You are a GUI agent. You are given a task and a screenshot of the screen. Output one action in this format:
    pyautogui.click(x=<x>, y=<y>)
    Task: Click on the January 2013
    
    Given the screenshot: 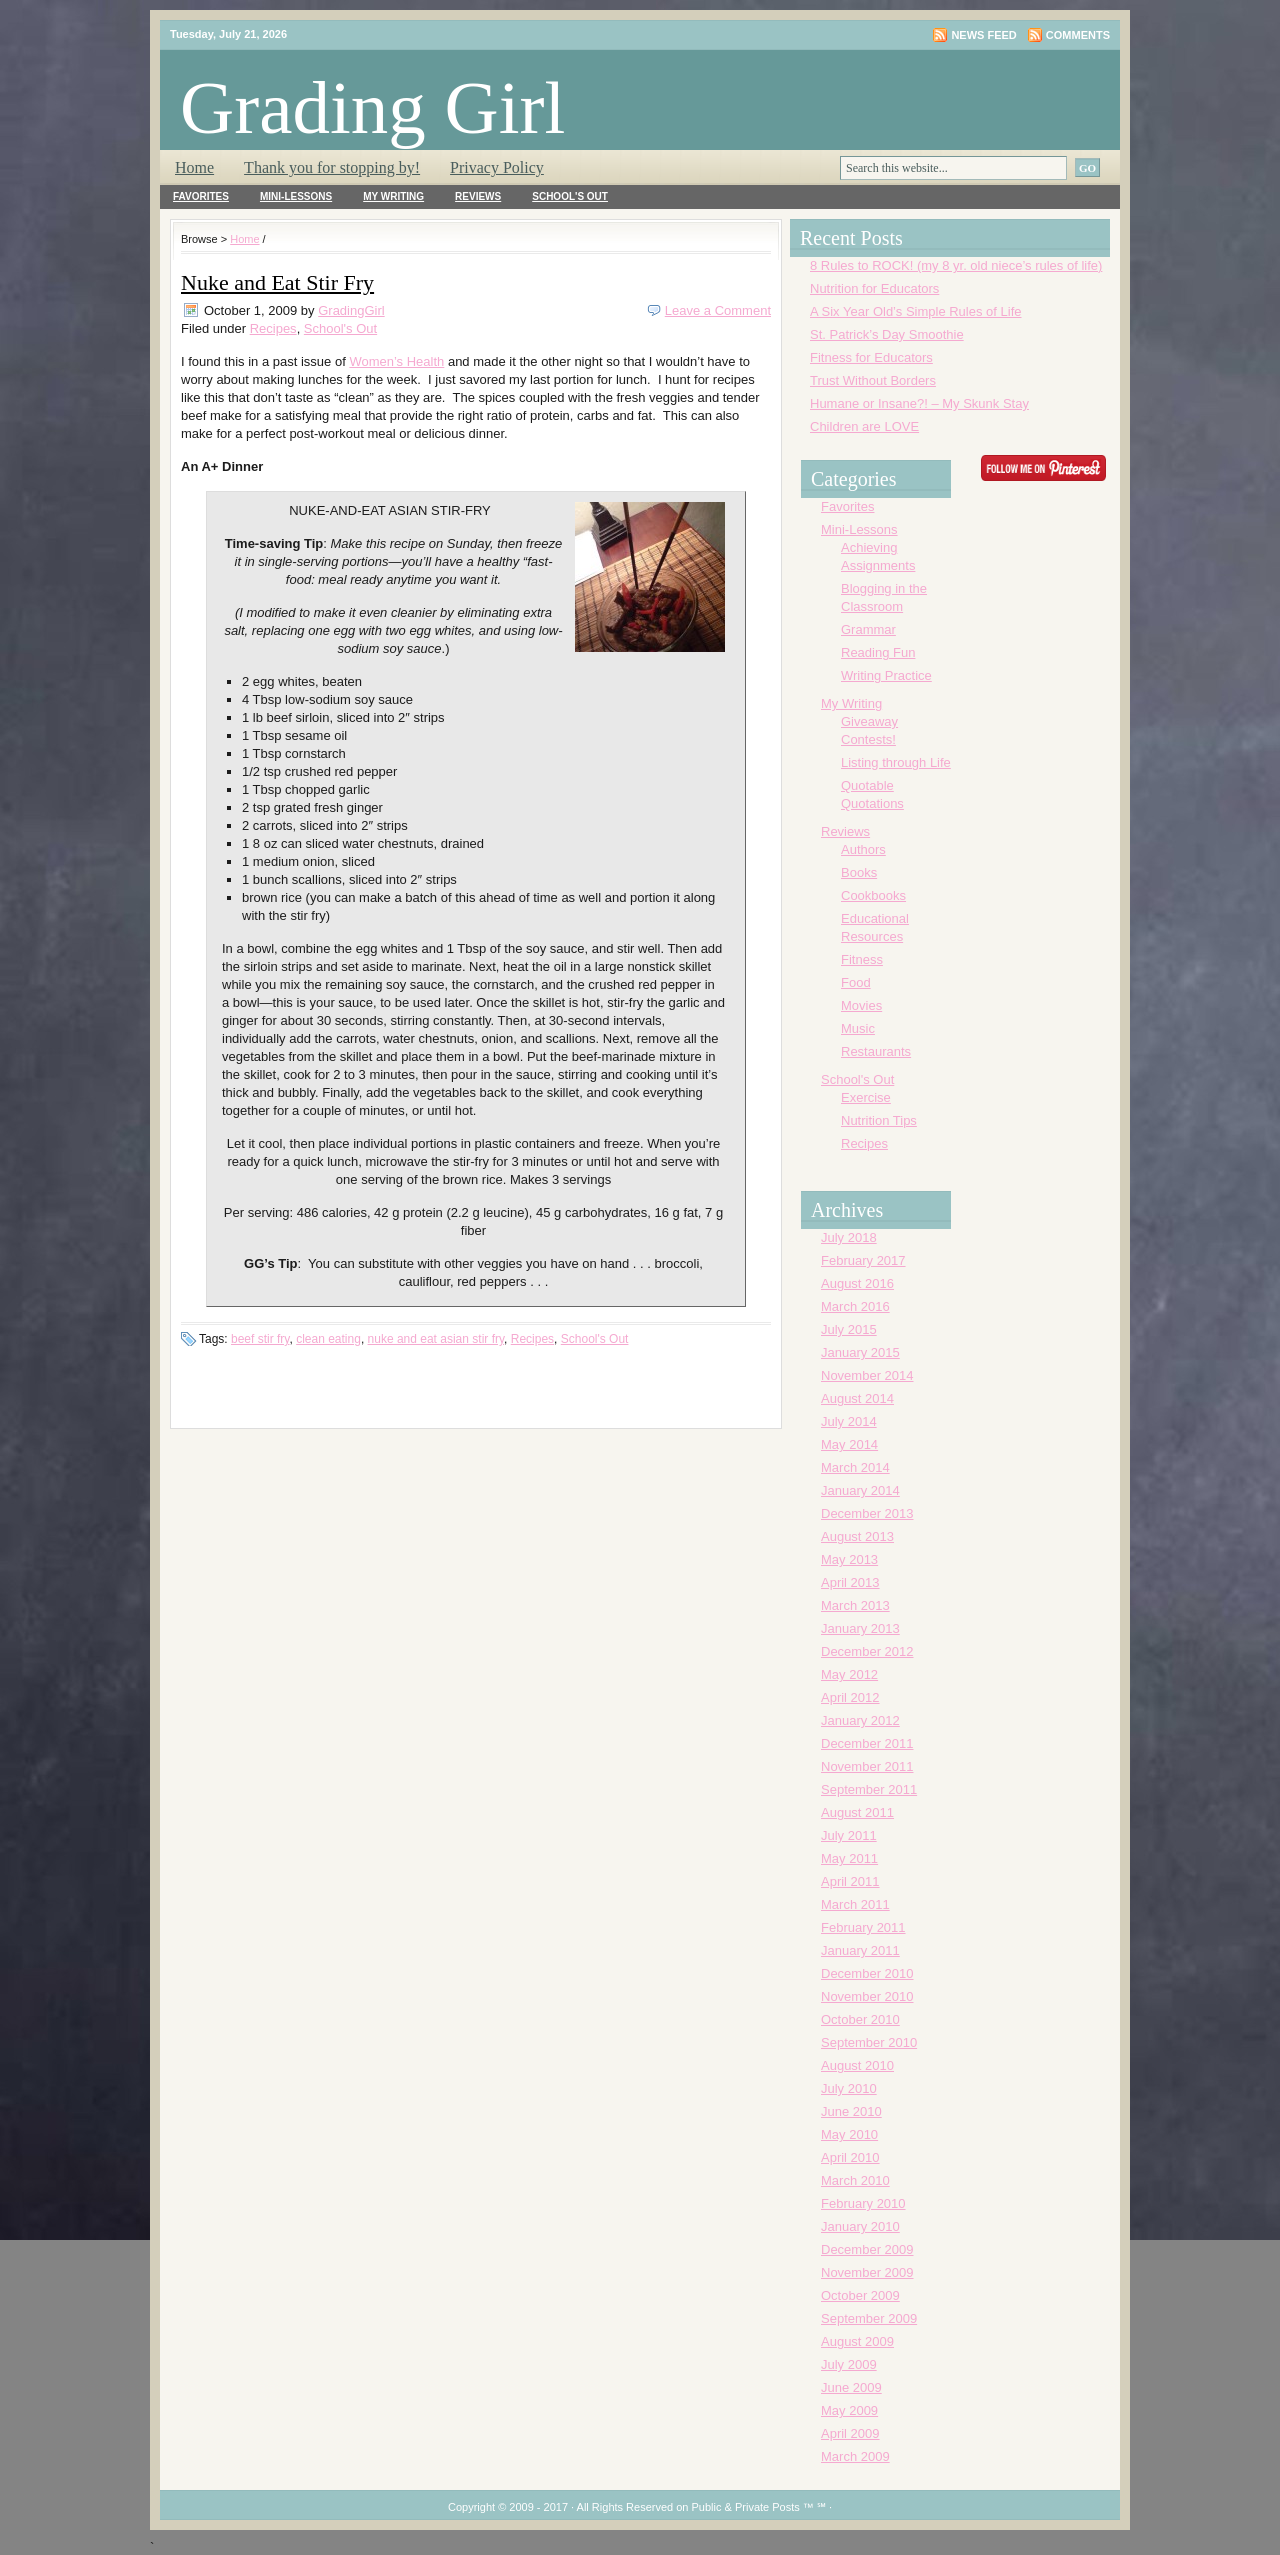 What is the action you would take?
    pyautogui.click(x=860, y=1628)
    